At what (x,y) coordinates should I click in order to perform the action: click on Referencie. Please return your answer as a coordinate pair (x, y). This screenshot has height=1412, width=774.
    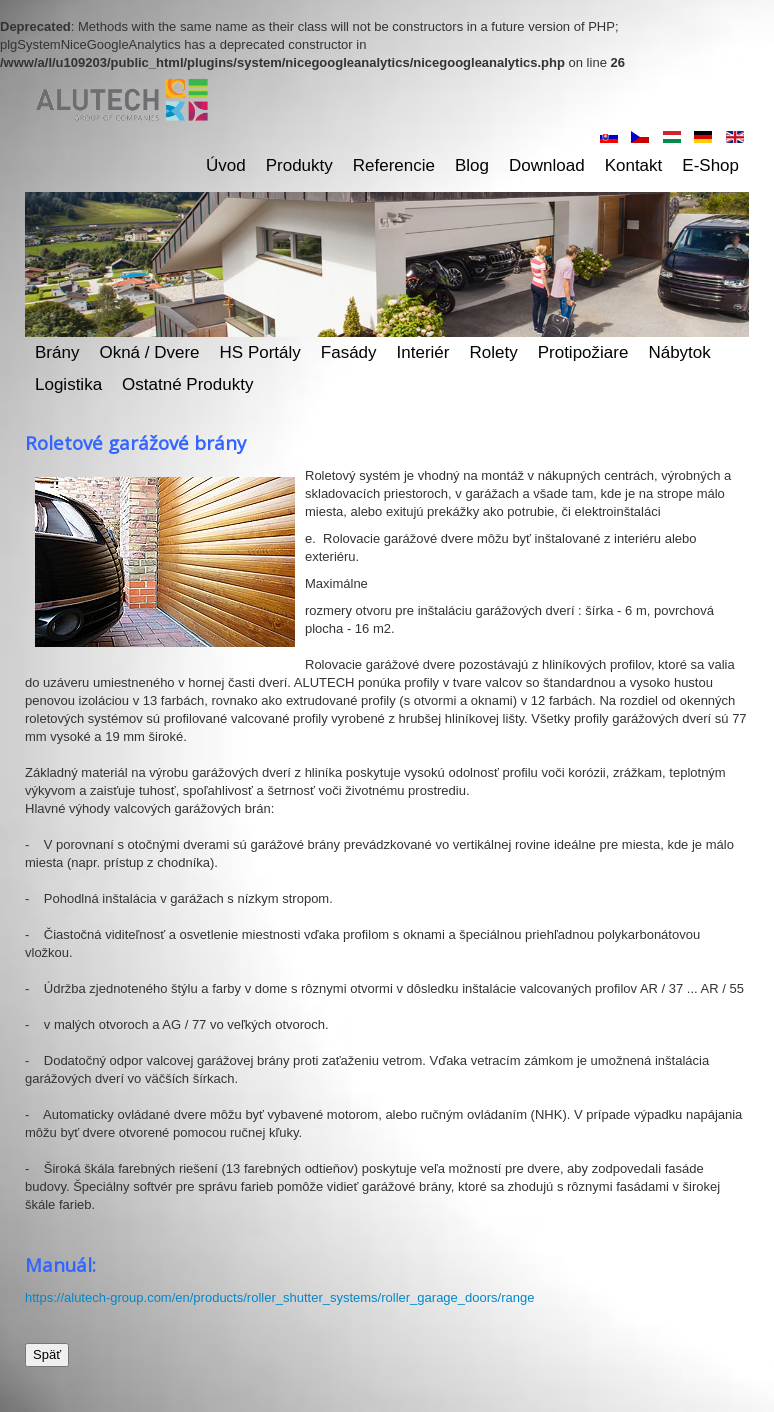
    Looking at the image, I should click on (394, 165).